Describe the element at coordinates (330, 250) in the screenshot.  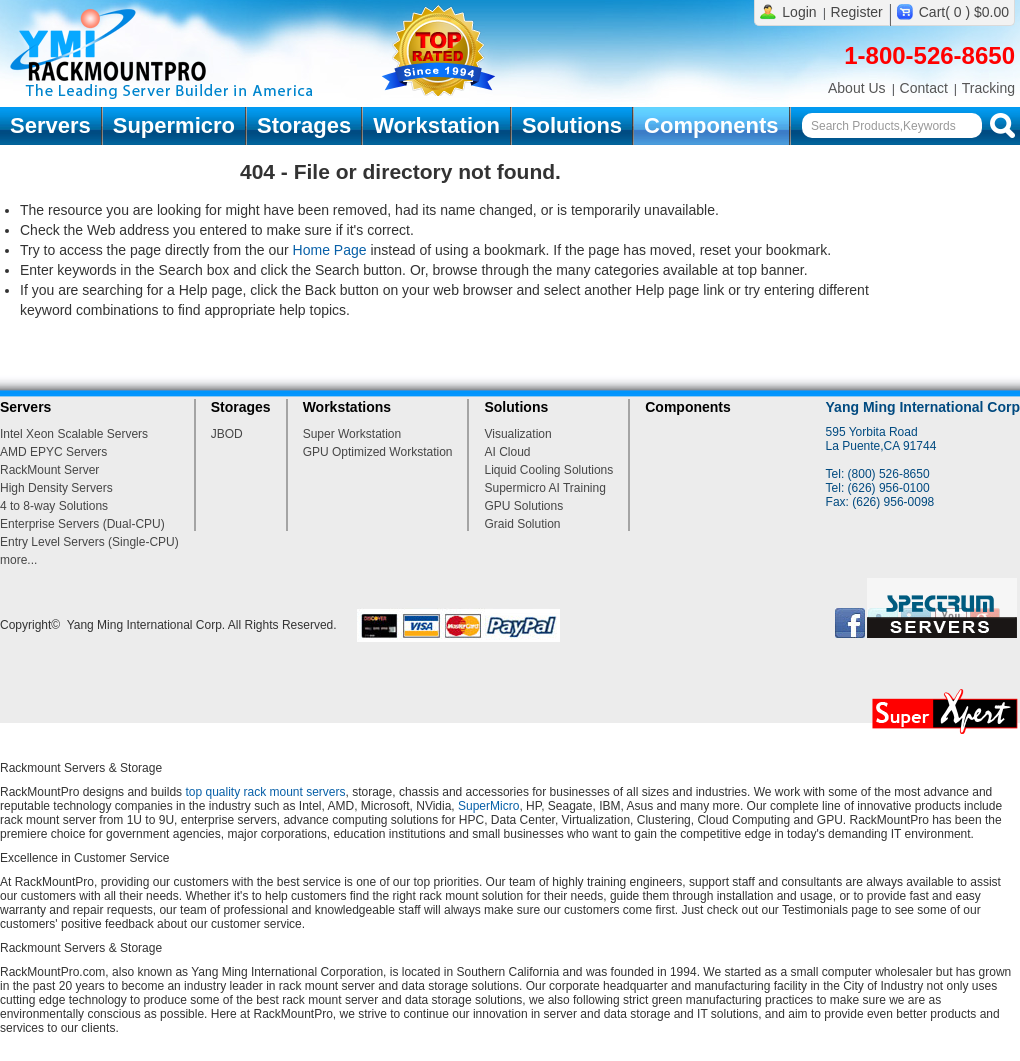
I see `Home Page` at that location.